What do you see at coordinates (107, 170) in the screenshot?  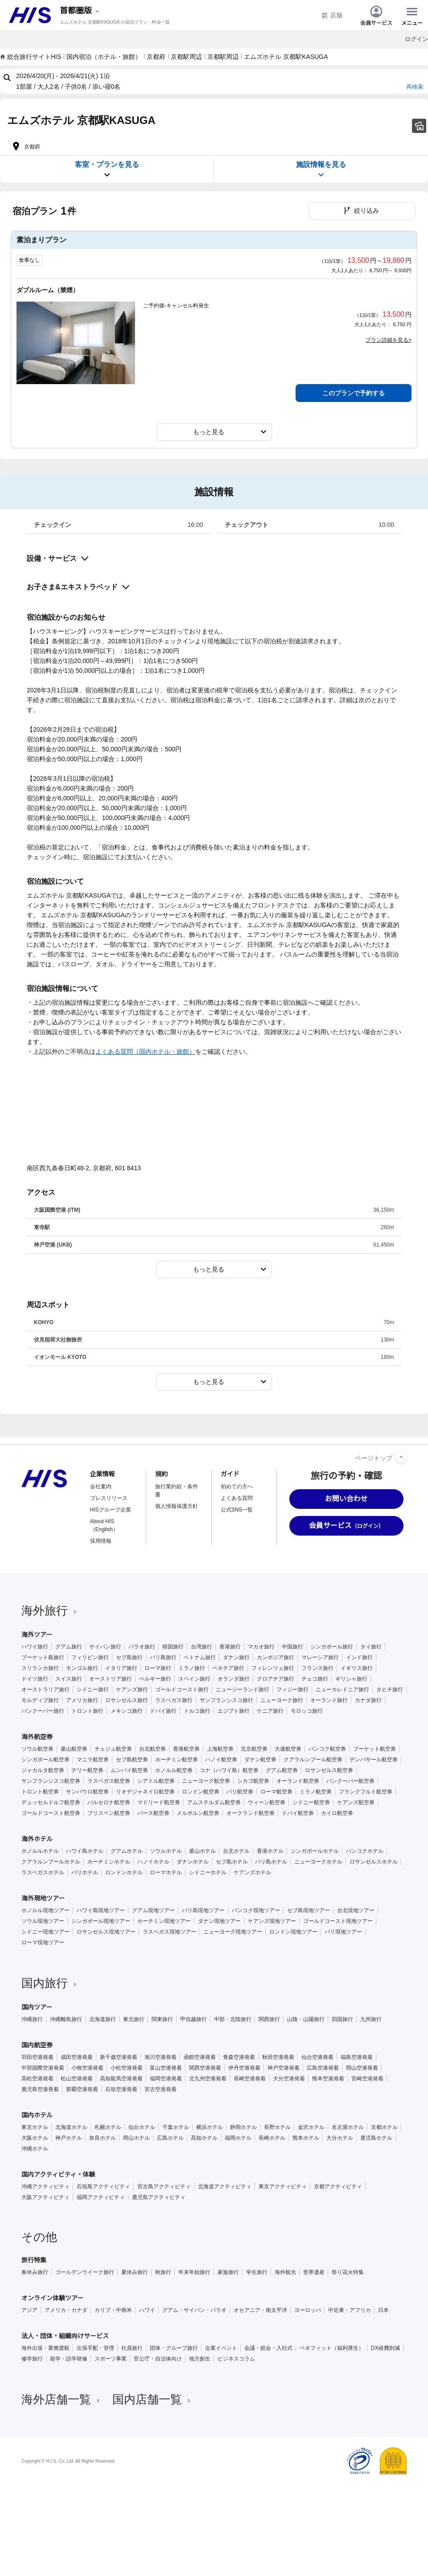 I see `客室・プランを見る` at bounding box center [107, 170].